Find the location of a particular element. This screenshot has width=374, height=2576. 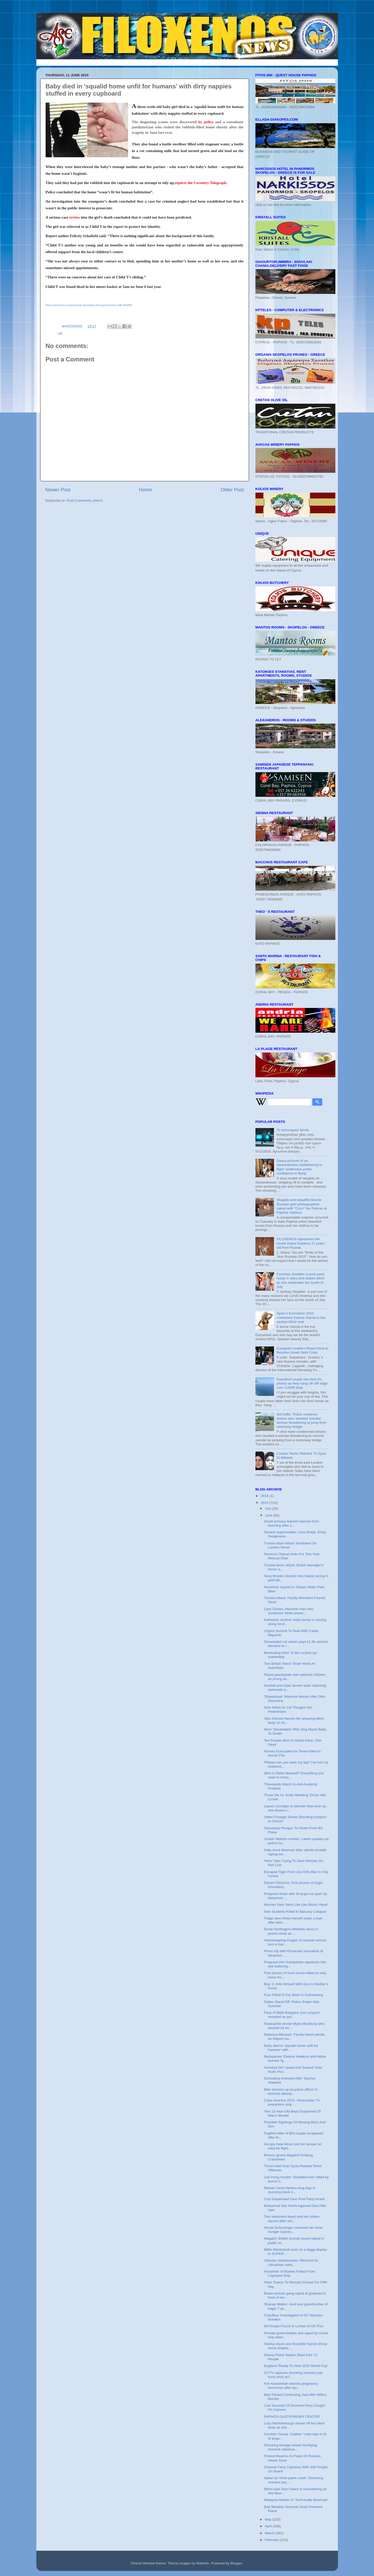

PAPHOS GASTRONOMY CENTER is located at coordinates (292, 2416).